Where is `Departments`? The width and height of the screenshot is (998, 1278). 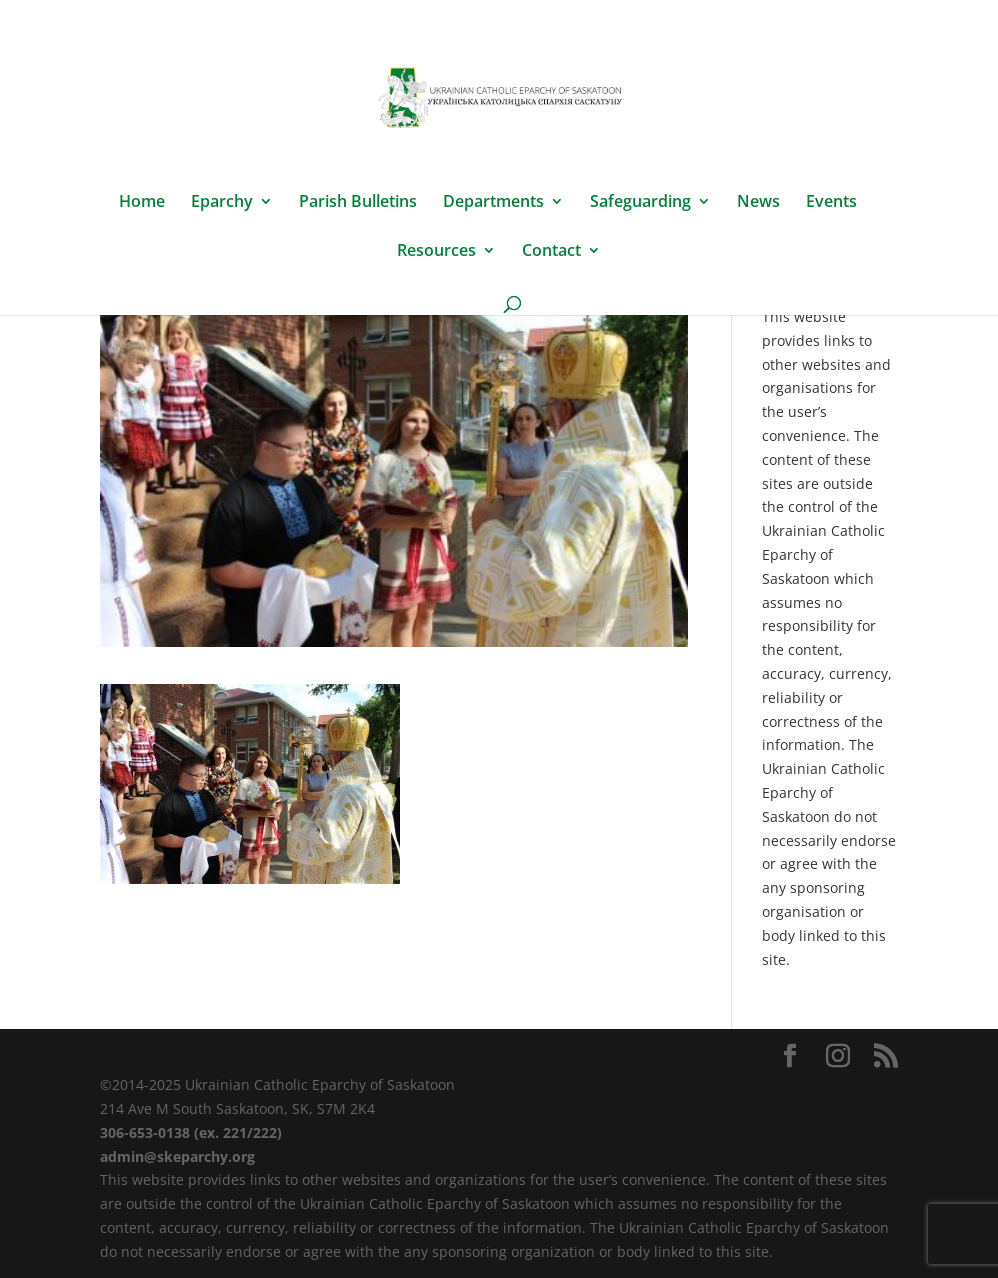
Departments is located at coordinates (493, 203).